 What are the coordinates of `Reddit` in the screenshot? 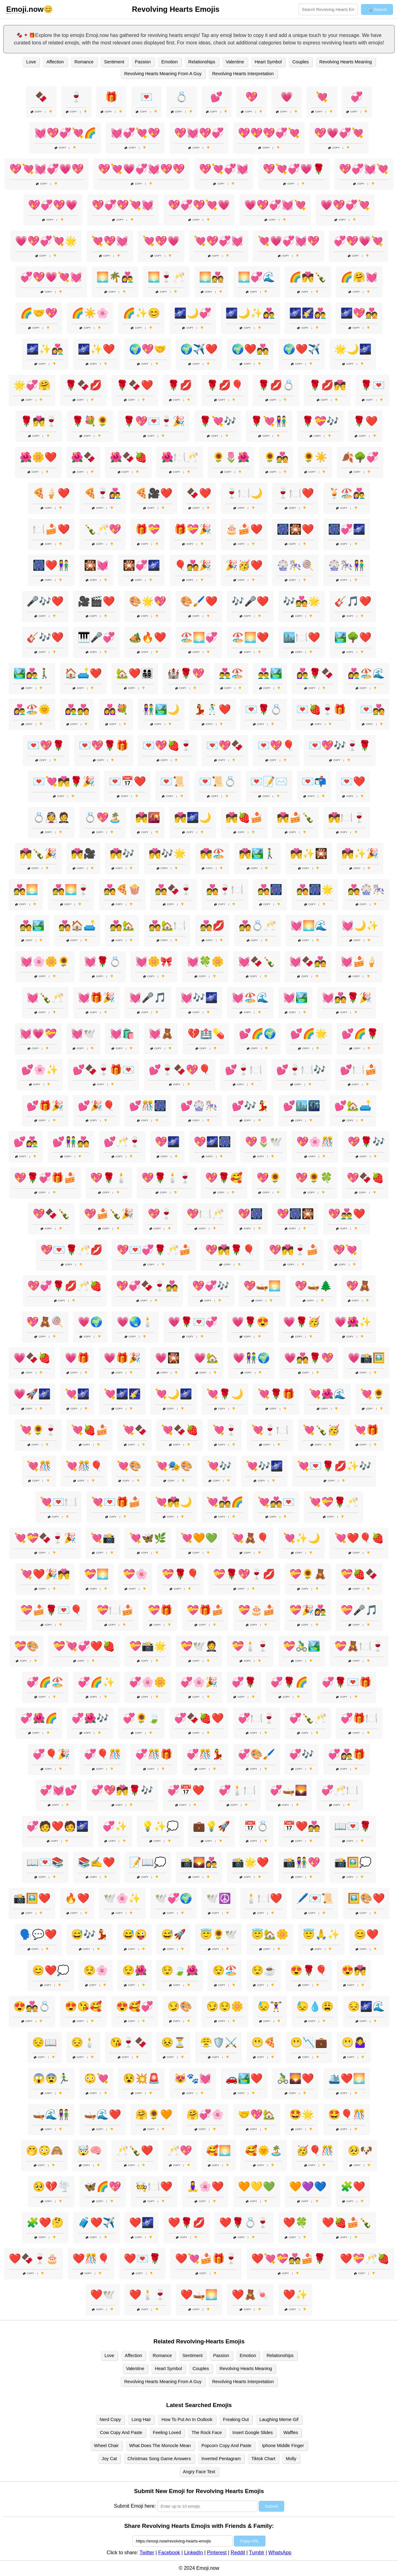 It's located at (238, 2552).